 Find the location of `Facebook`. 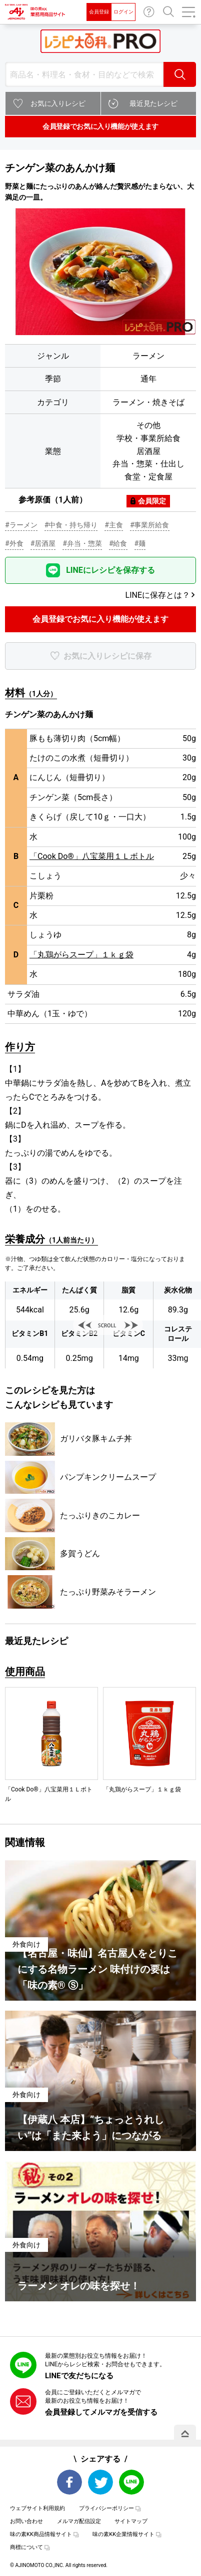

Facebook is located at coordinates (69, 2482).